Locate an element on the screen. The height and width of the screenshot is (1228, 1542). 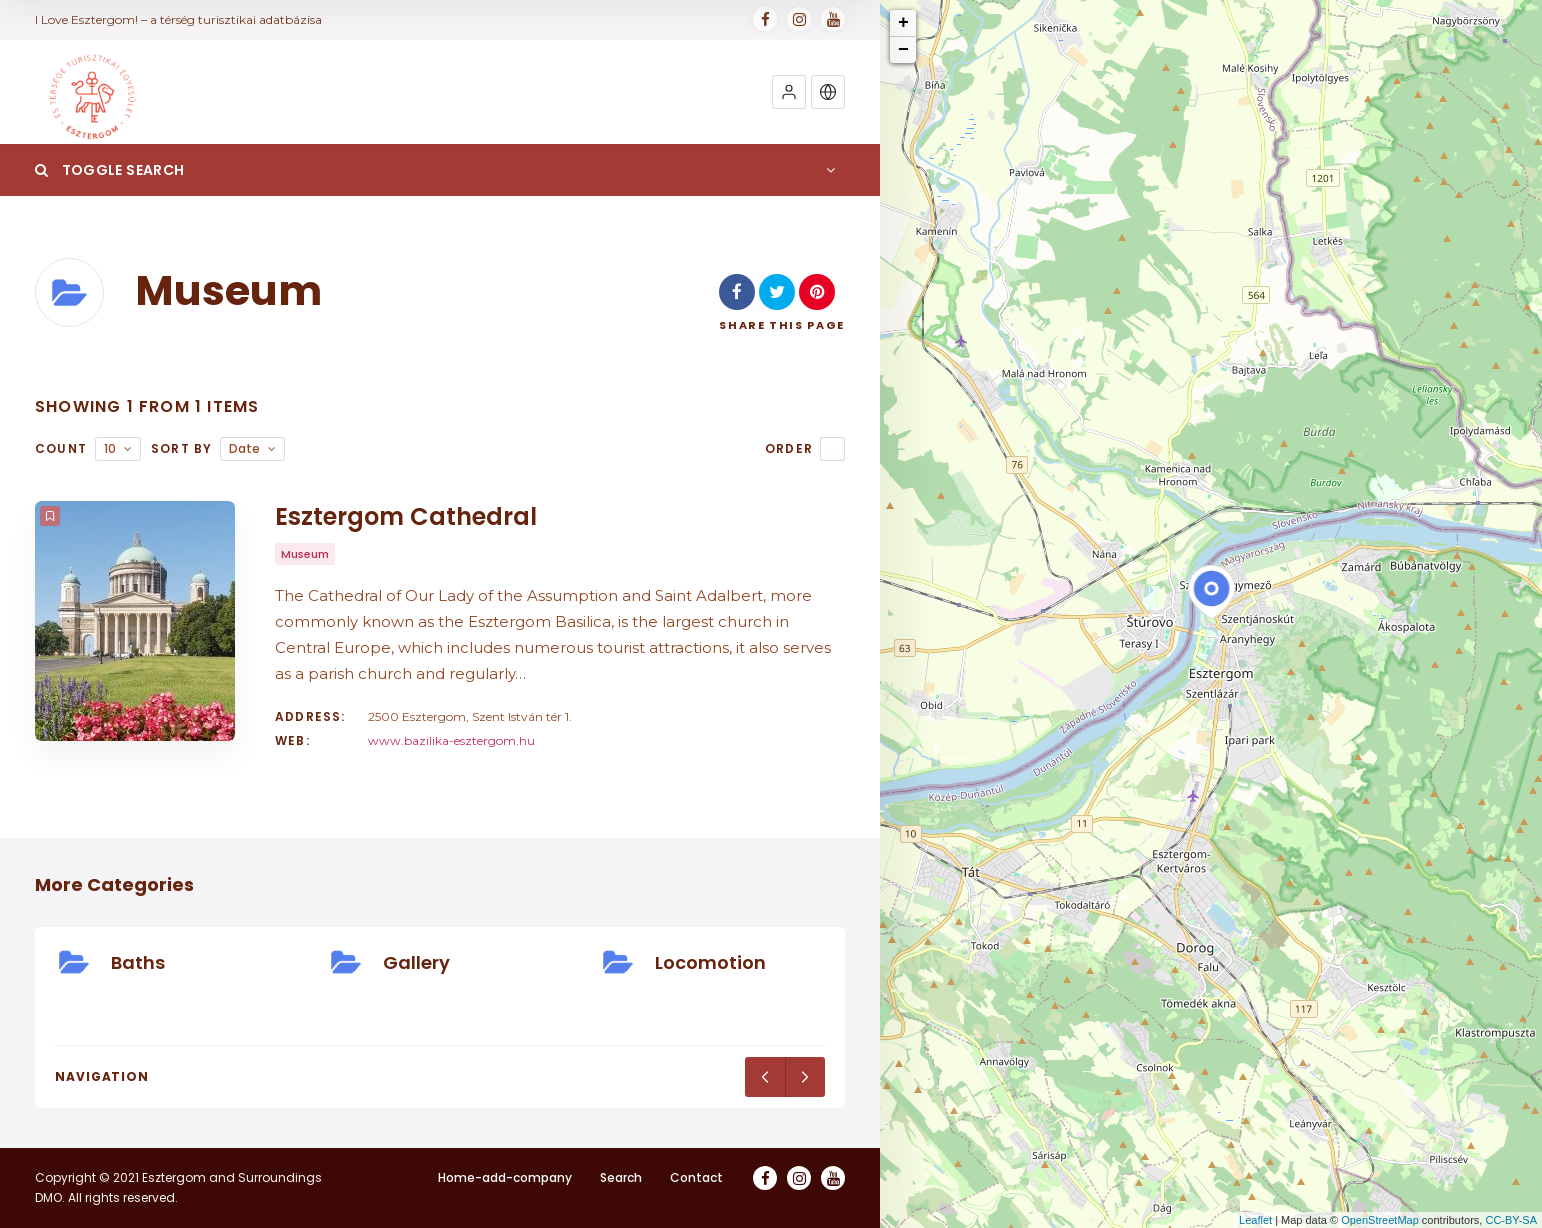
OpenStreetMap is located at coordinates (1380, 1220).